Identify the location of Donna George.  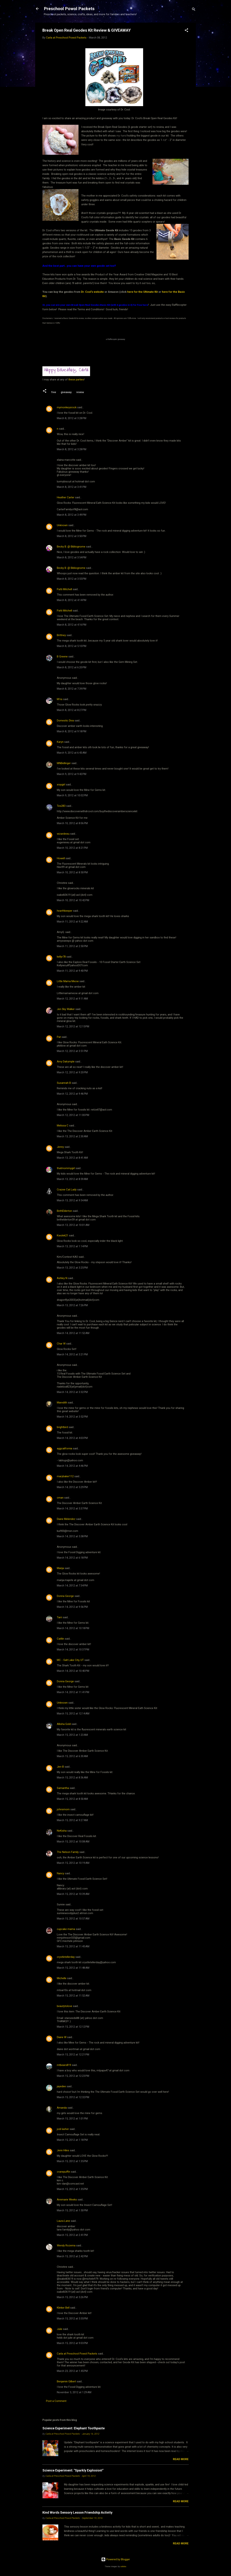
(65, 1596).